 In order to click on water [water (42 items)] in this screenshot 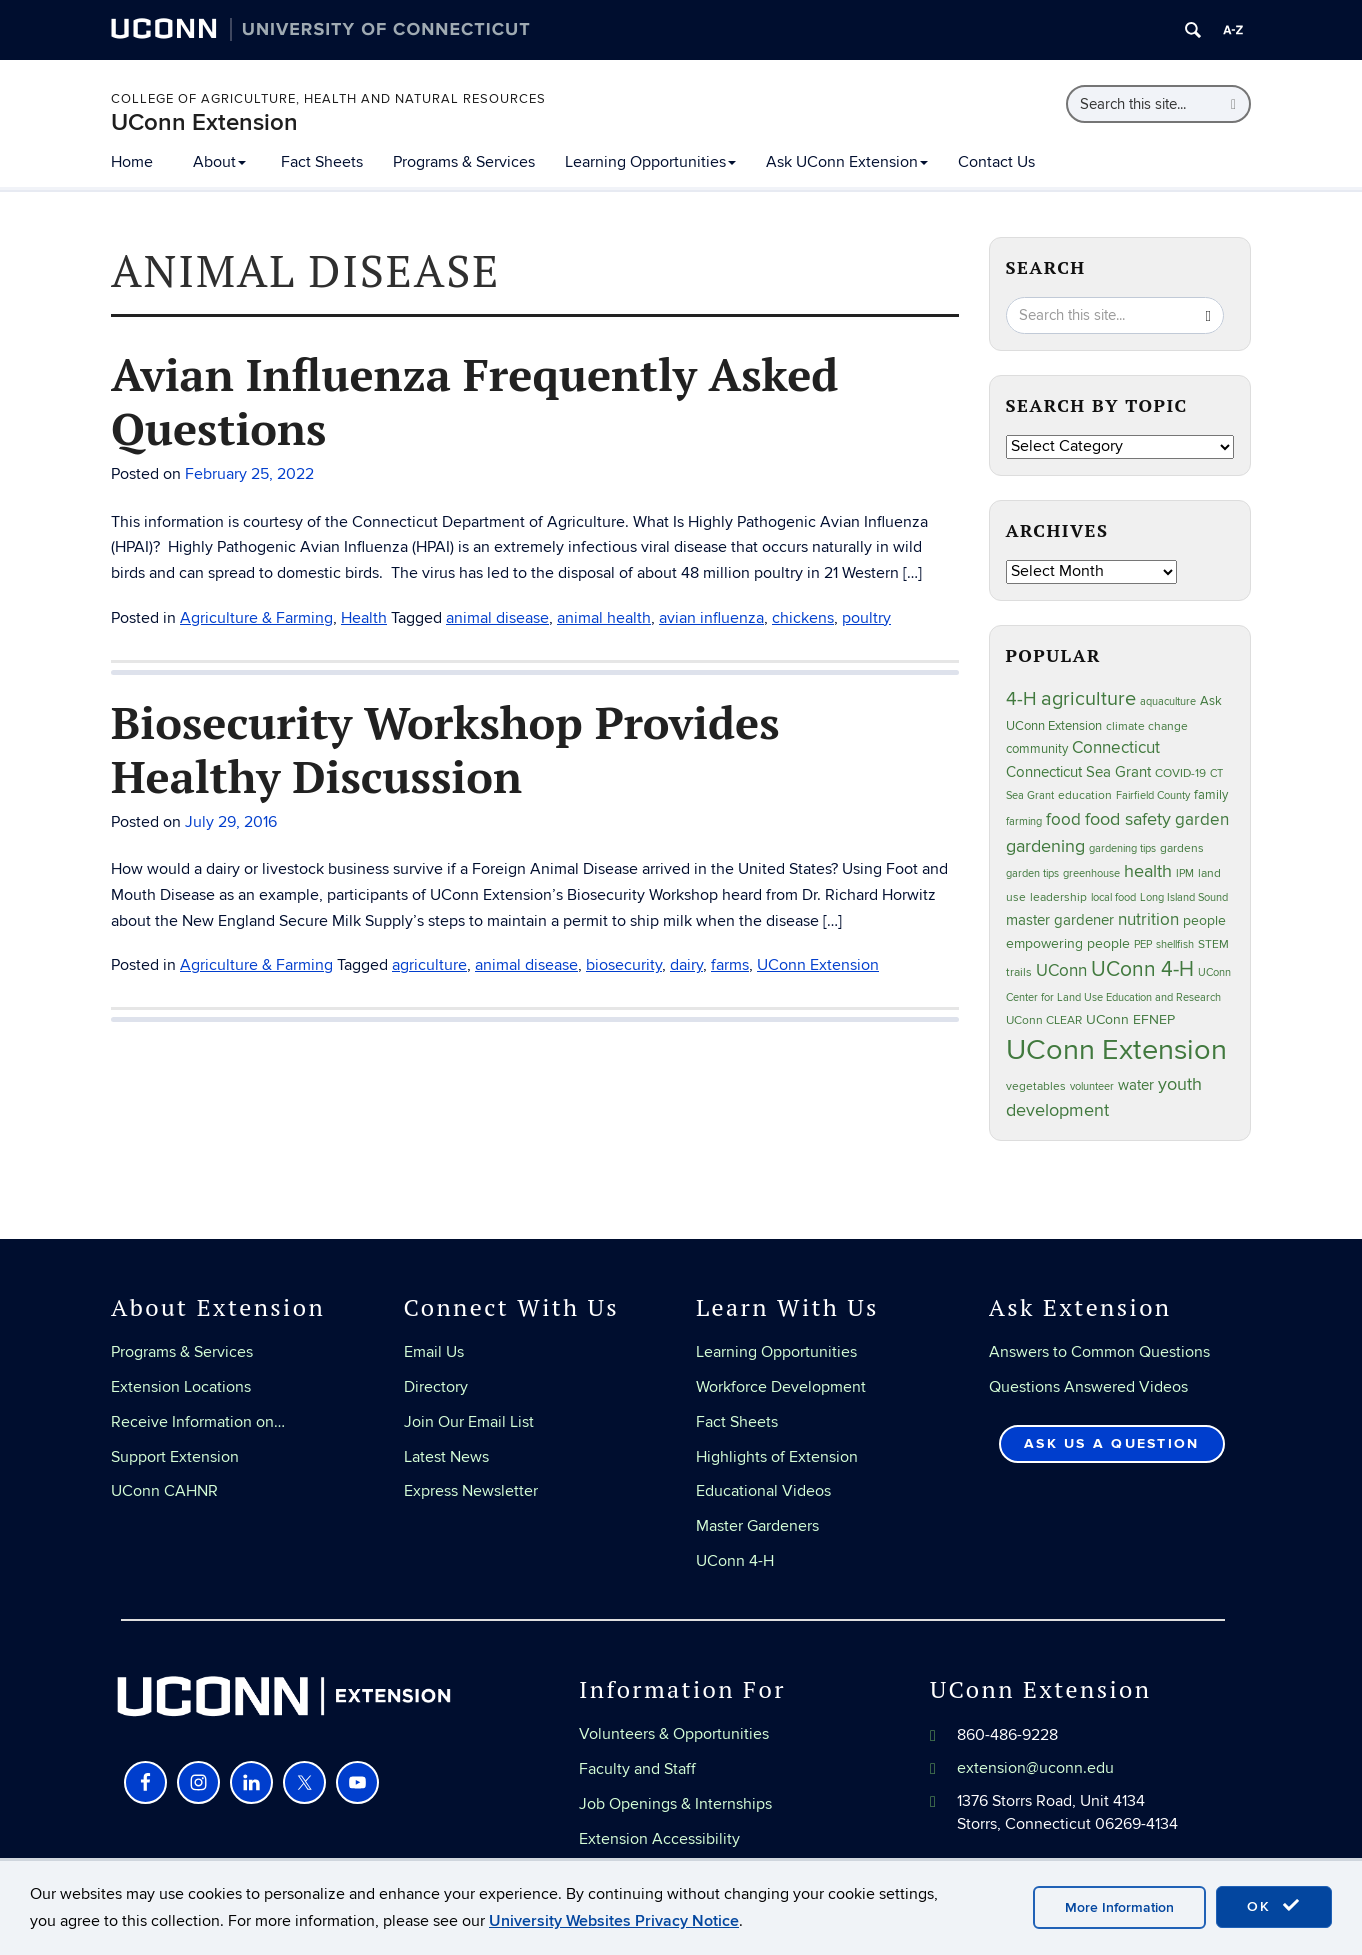, I will do `click(1136, 1085)`.